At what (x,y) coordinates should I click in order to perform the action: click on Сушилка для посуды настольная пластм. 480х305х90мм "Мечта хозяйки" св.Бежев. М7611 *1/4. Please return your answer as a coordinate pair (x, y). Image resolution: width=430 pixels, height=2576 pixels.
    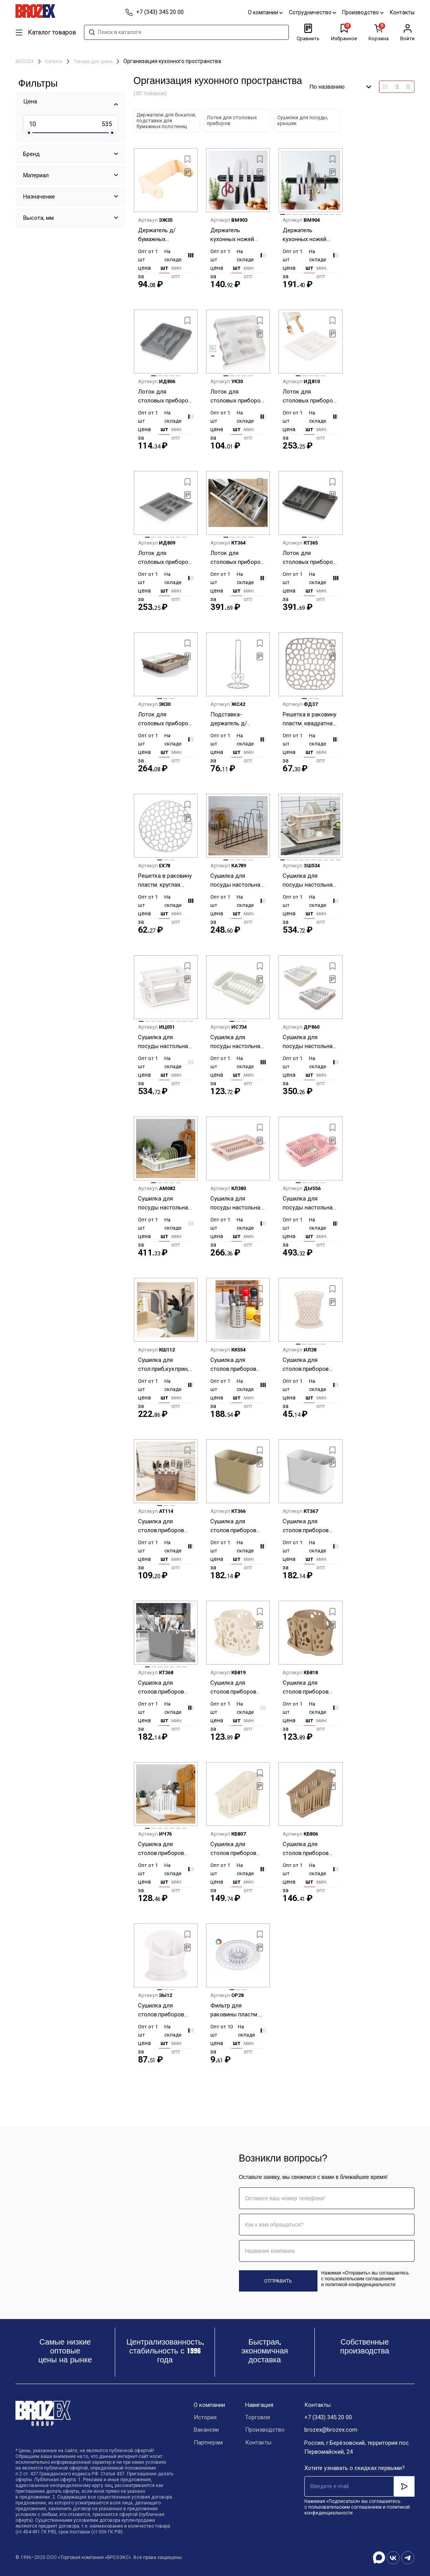
    Looking at the image, I should click on (236, 1203).